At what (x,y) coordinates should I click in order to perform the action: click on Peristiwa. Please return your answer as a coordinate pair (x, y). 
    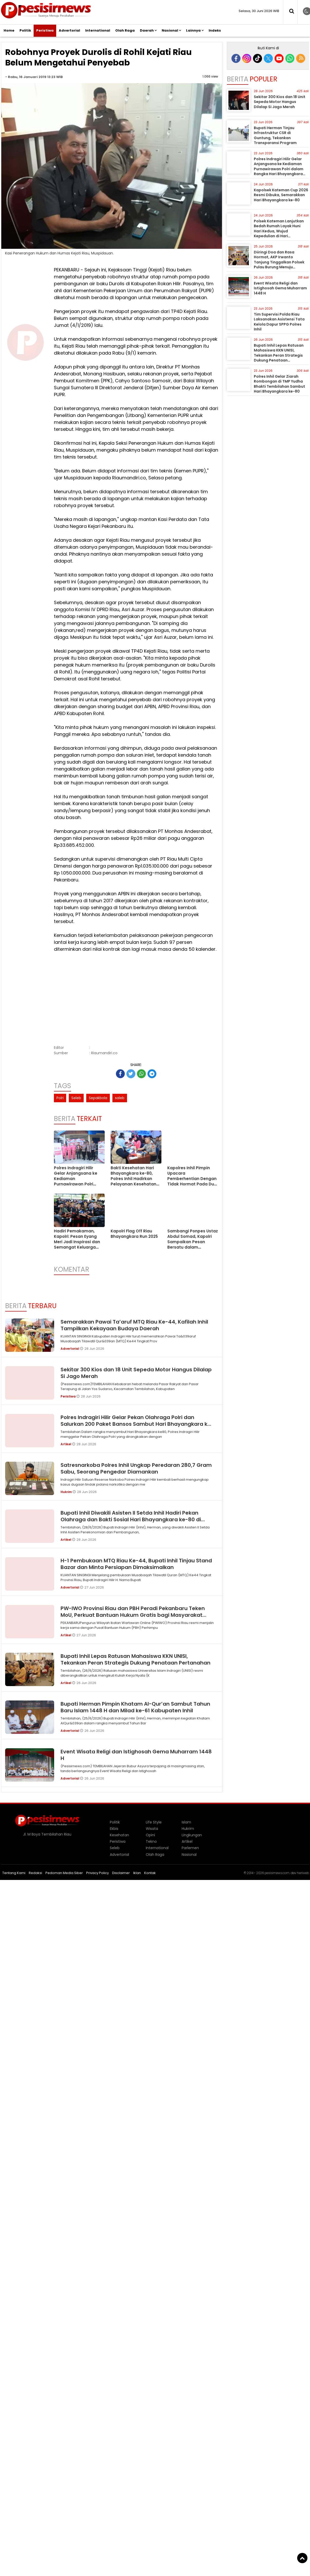
    Looking at the image, I should click on (45, 30).